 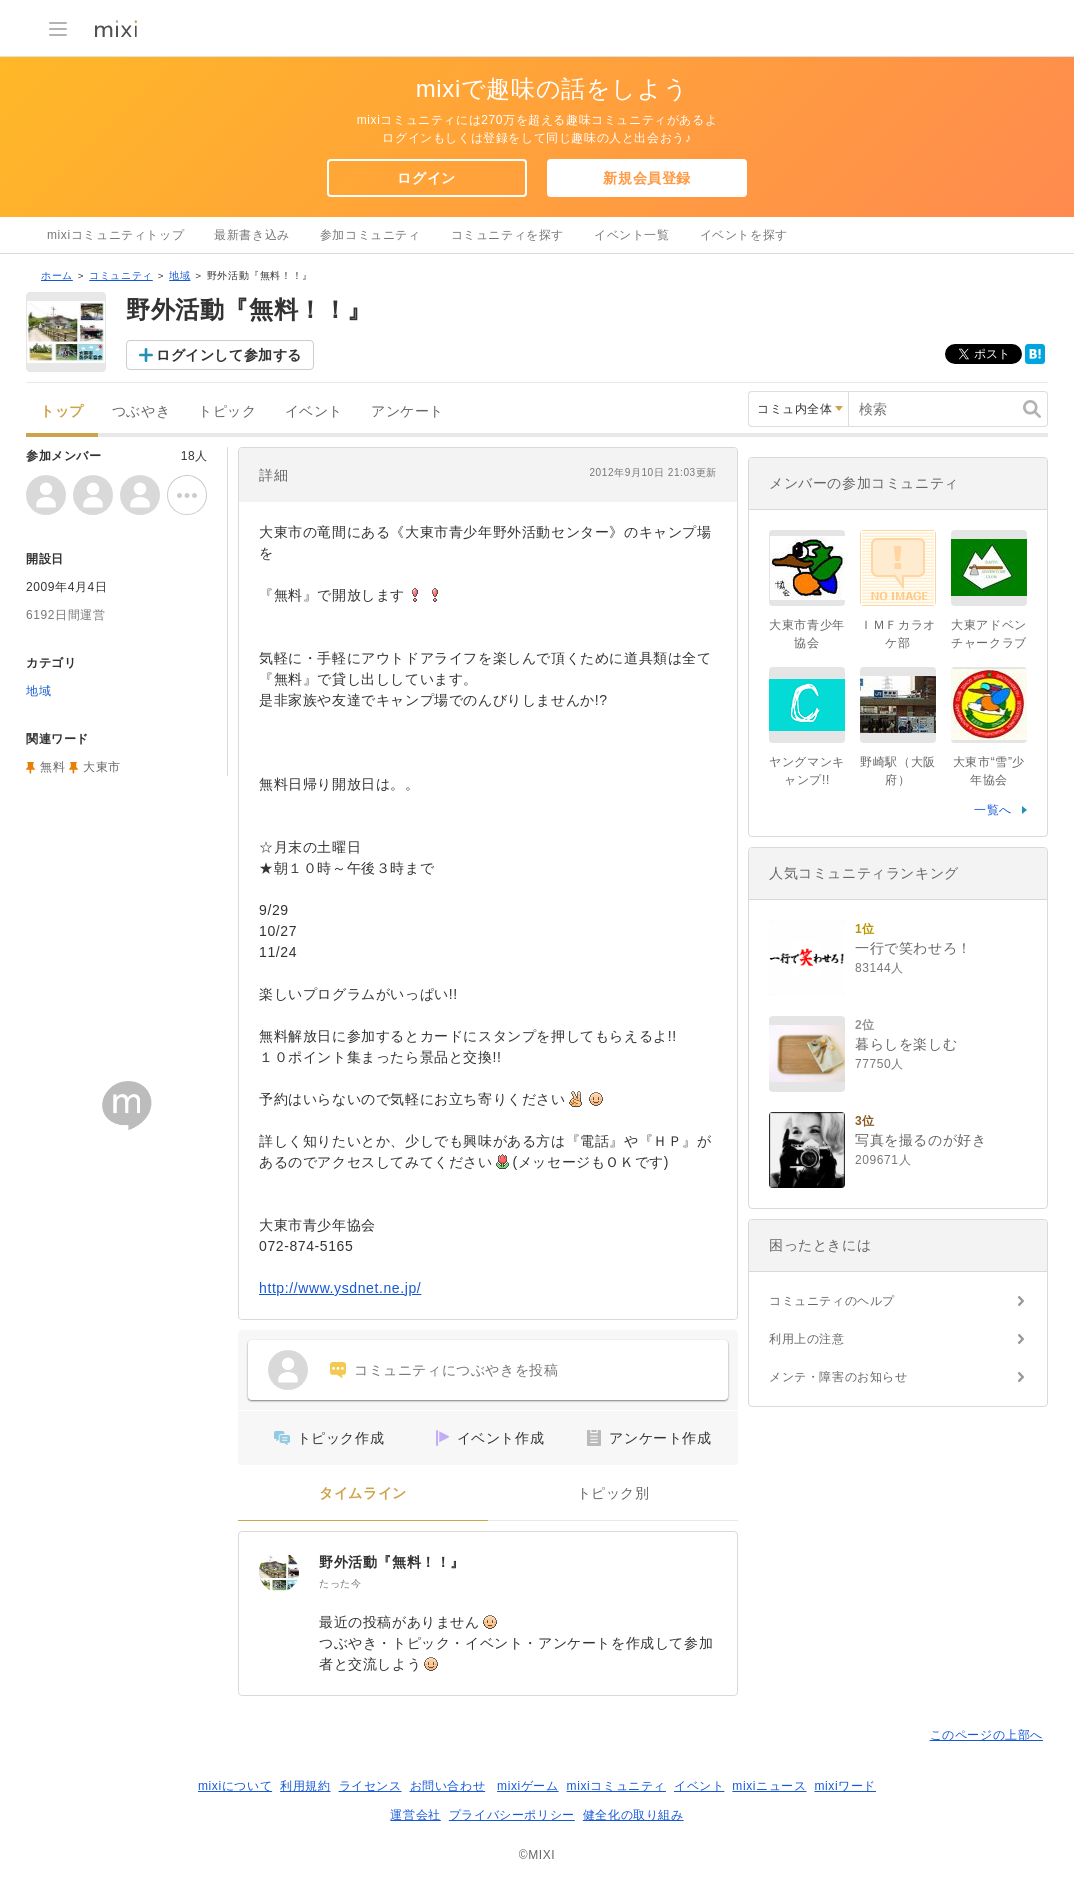 I want to click on タイムライン, so click(x=363, y=1493).